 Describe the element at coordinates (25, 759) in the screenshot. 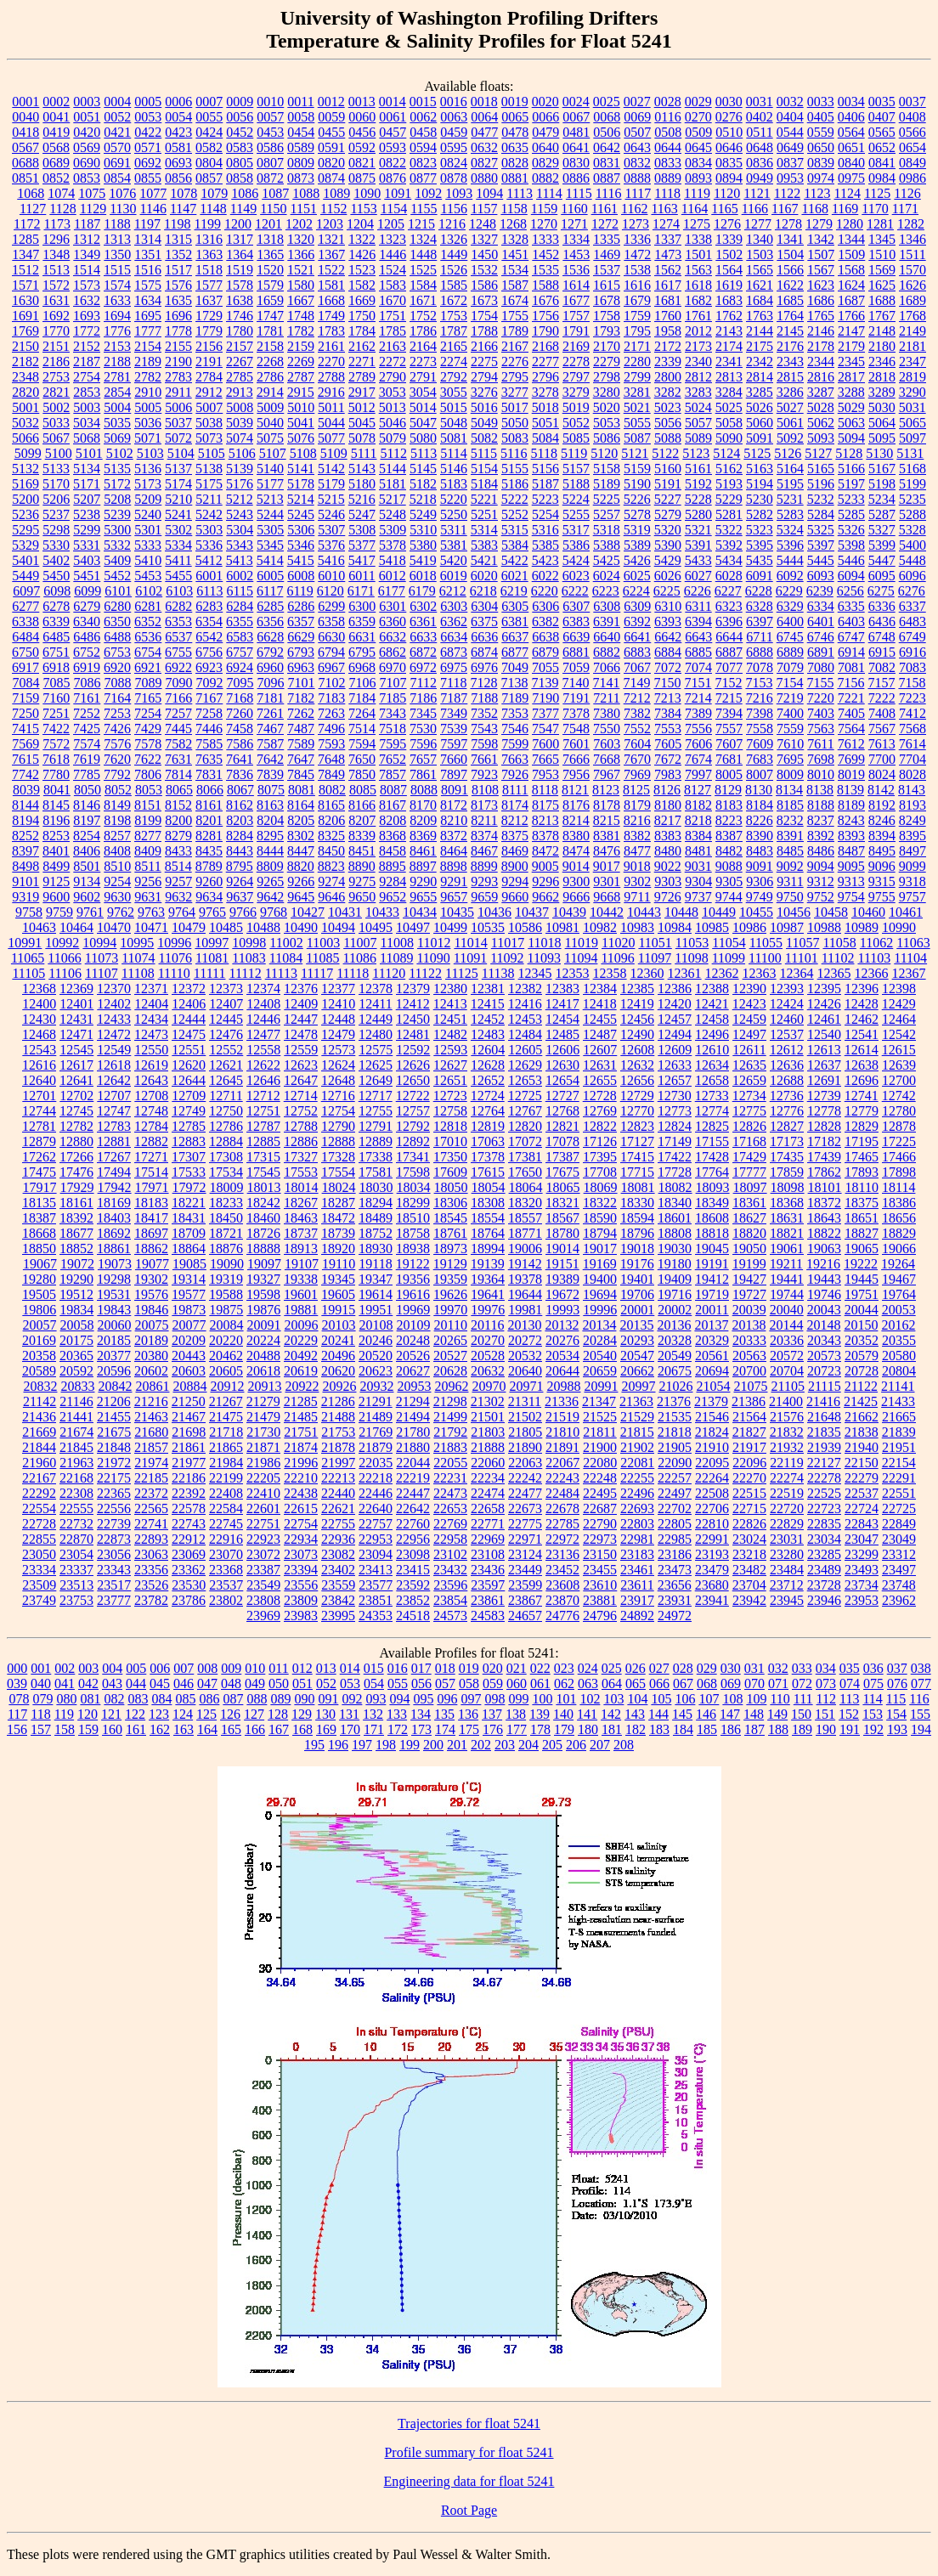

I see `7615` at that location.